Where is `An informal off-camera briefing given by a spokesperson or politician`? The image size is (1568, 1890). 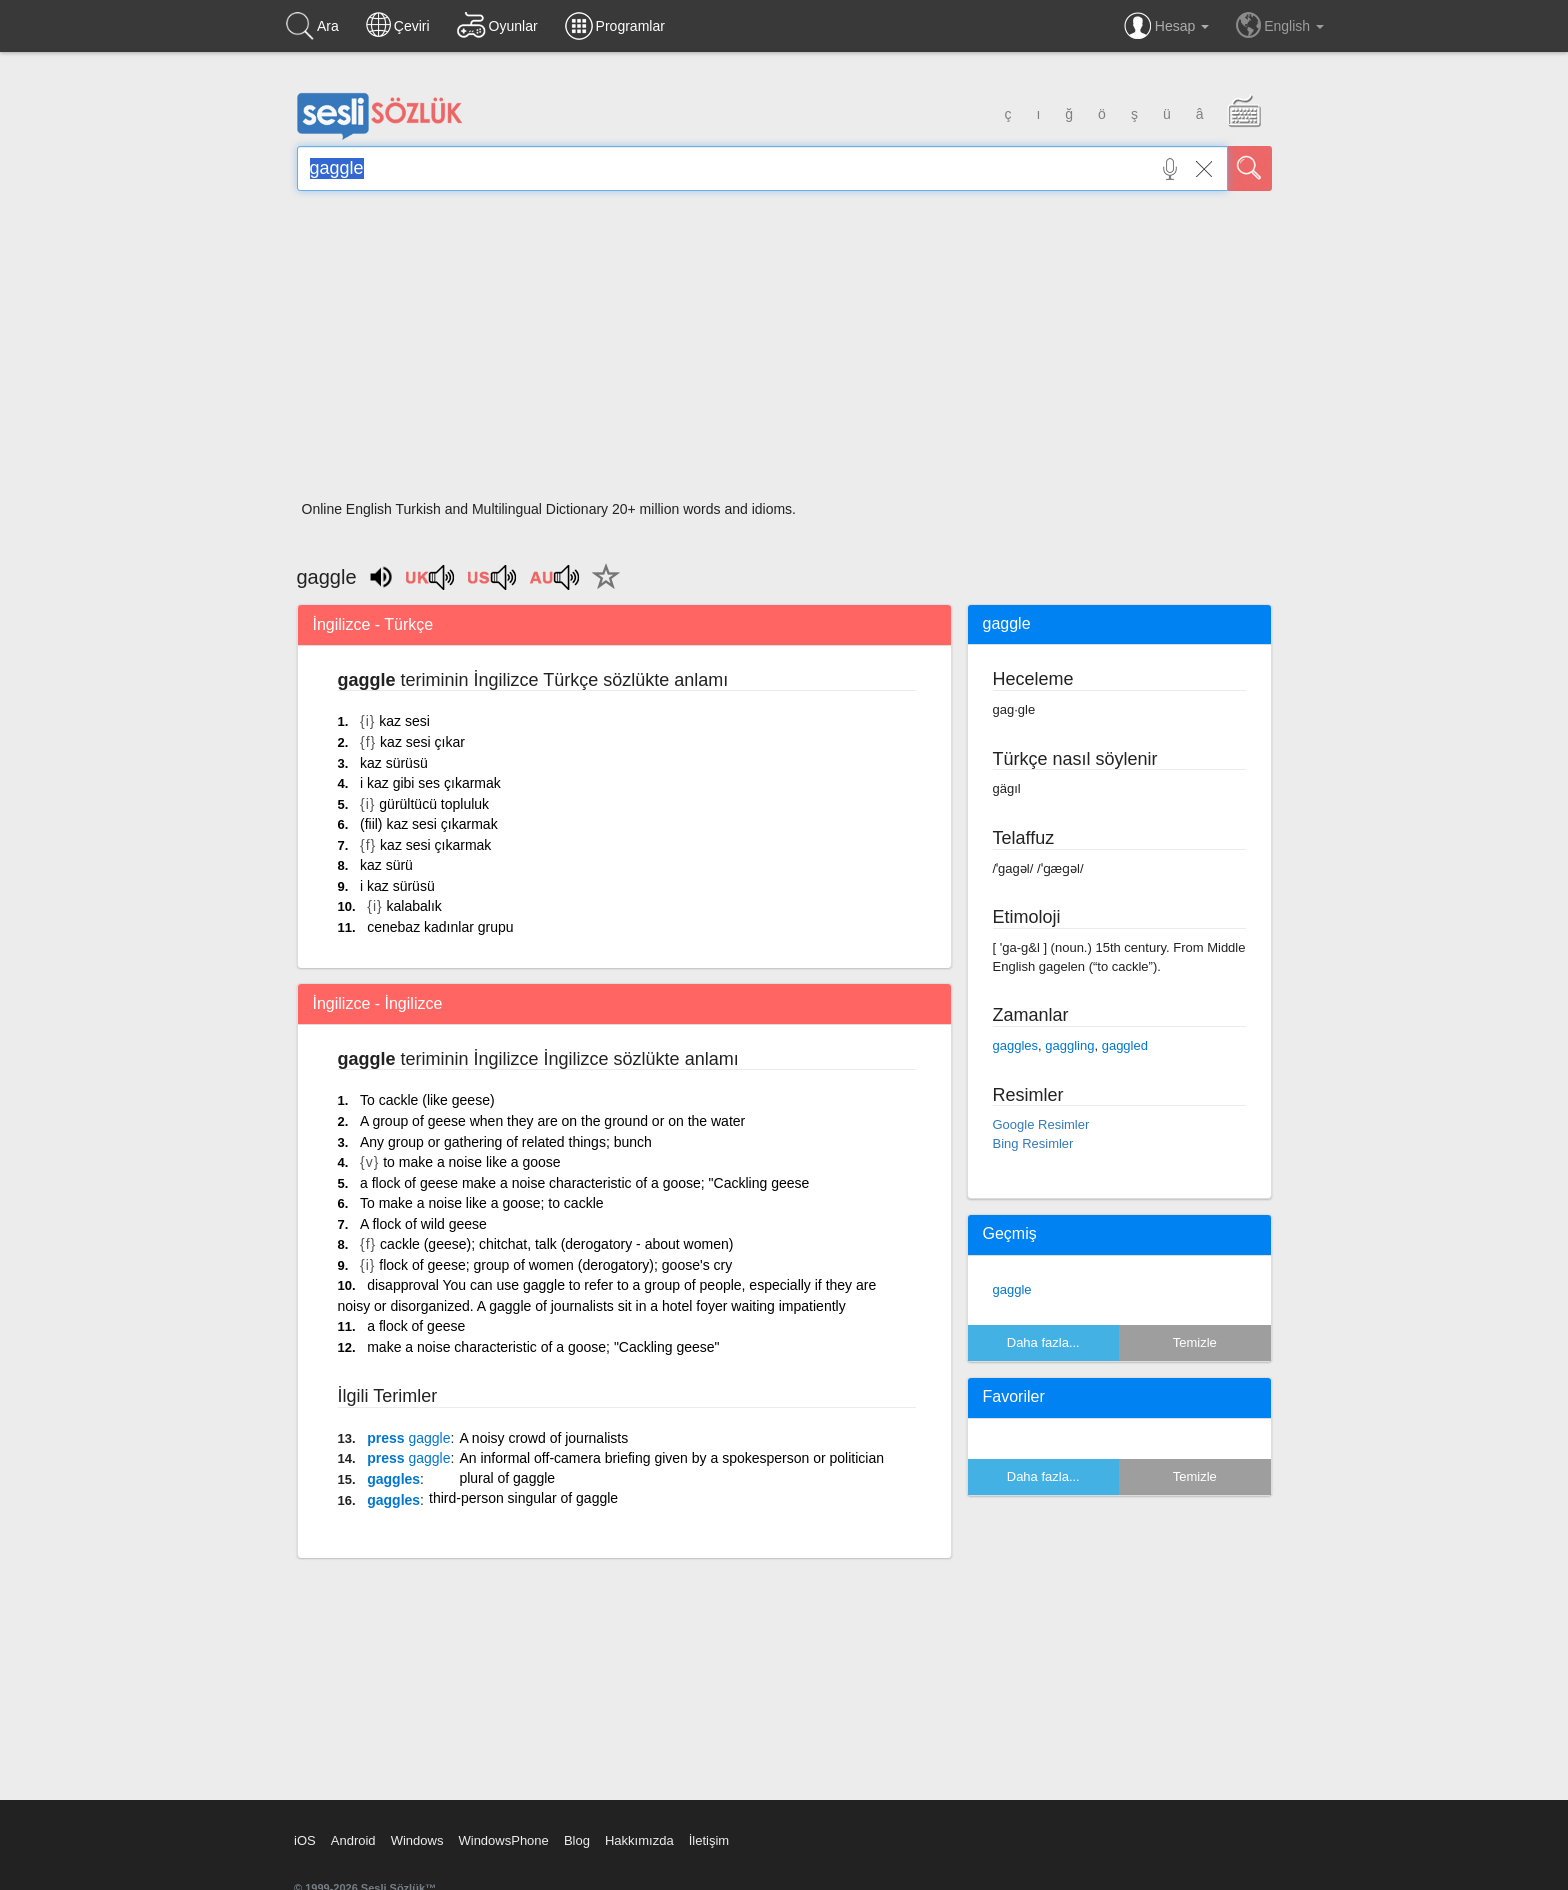
An informal off-camera briefing given by a spokesperson or politician is located at coordinates (671, 1458).